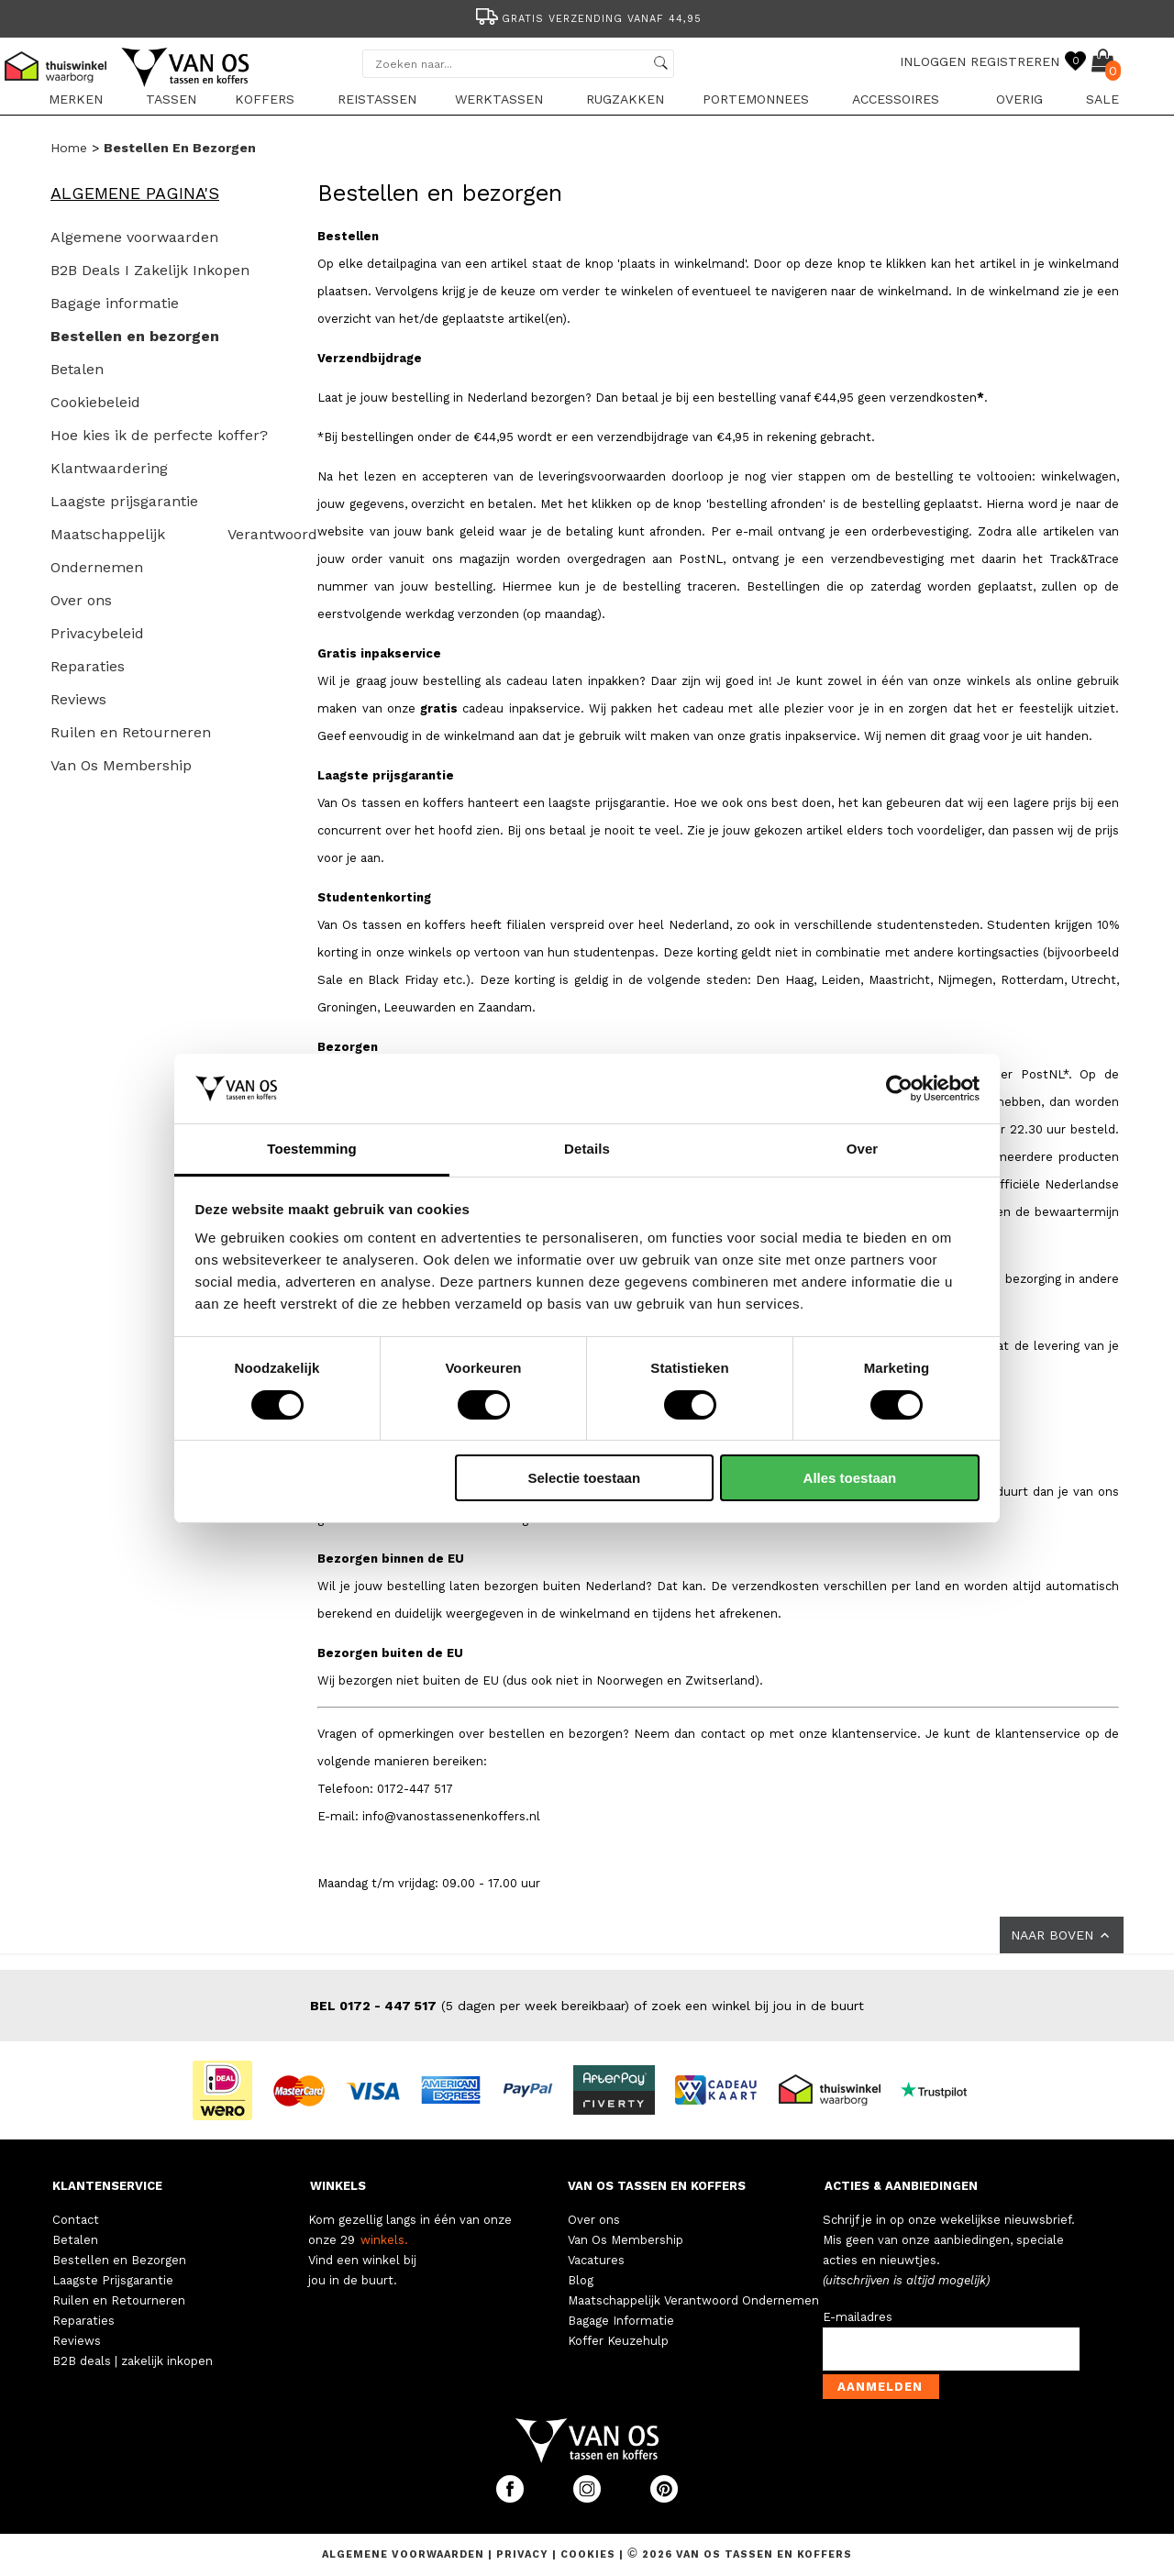 This screenshot has height=2576, width=1174. Describe the element at coordinates (134, 237) in the screenshot. I see `Algemene voorwaarden` at that location.